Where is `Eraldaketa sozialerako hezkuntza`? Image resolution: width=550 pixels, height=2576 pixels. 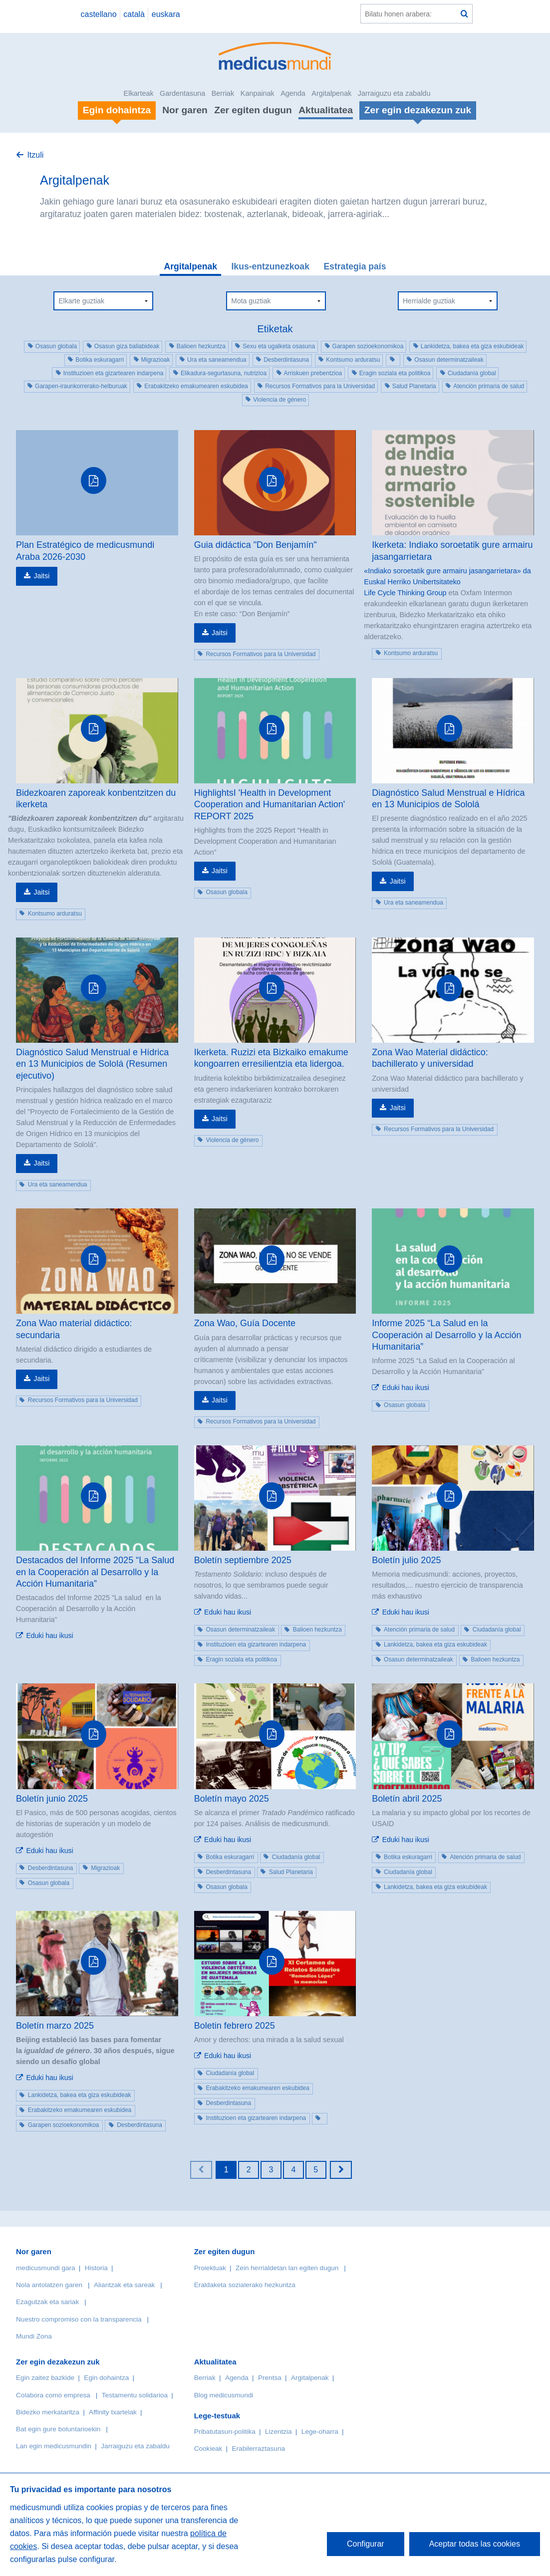
Eraldaketa sozialerako hezkuntza is located at coordinates (244, 2285).